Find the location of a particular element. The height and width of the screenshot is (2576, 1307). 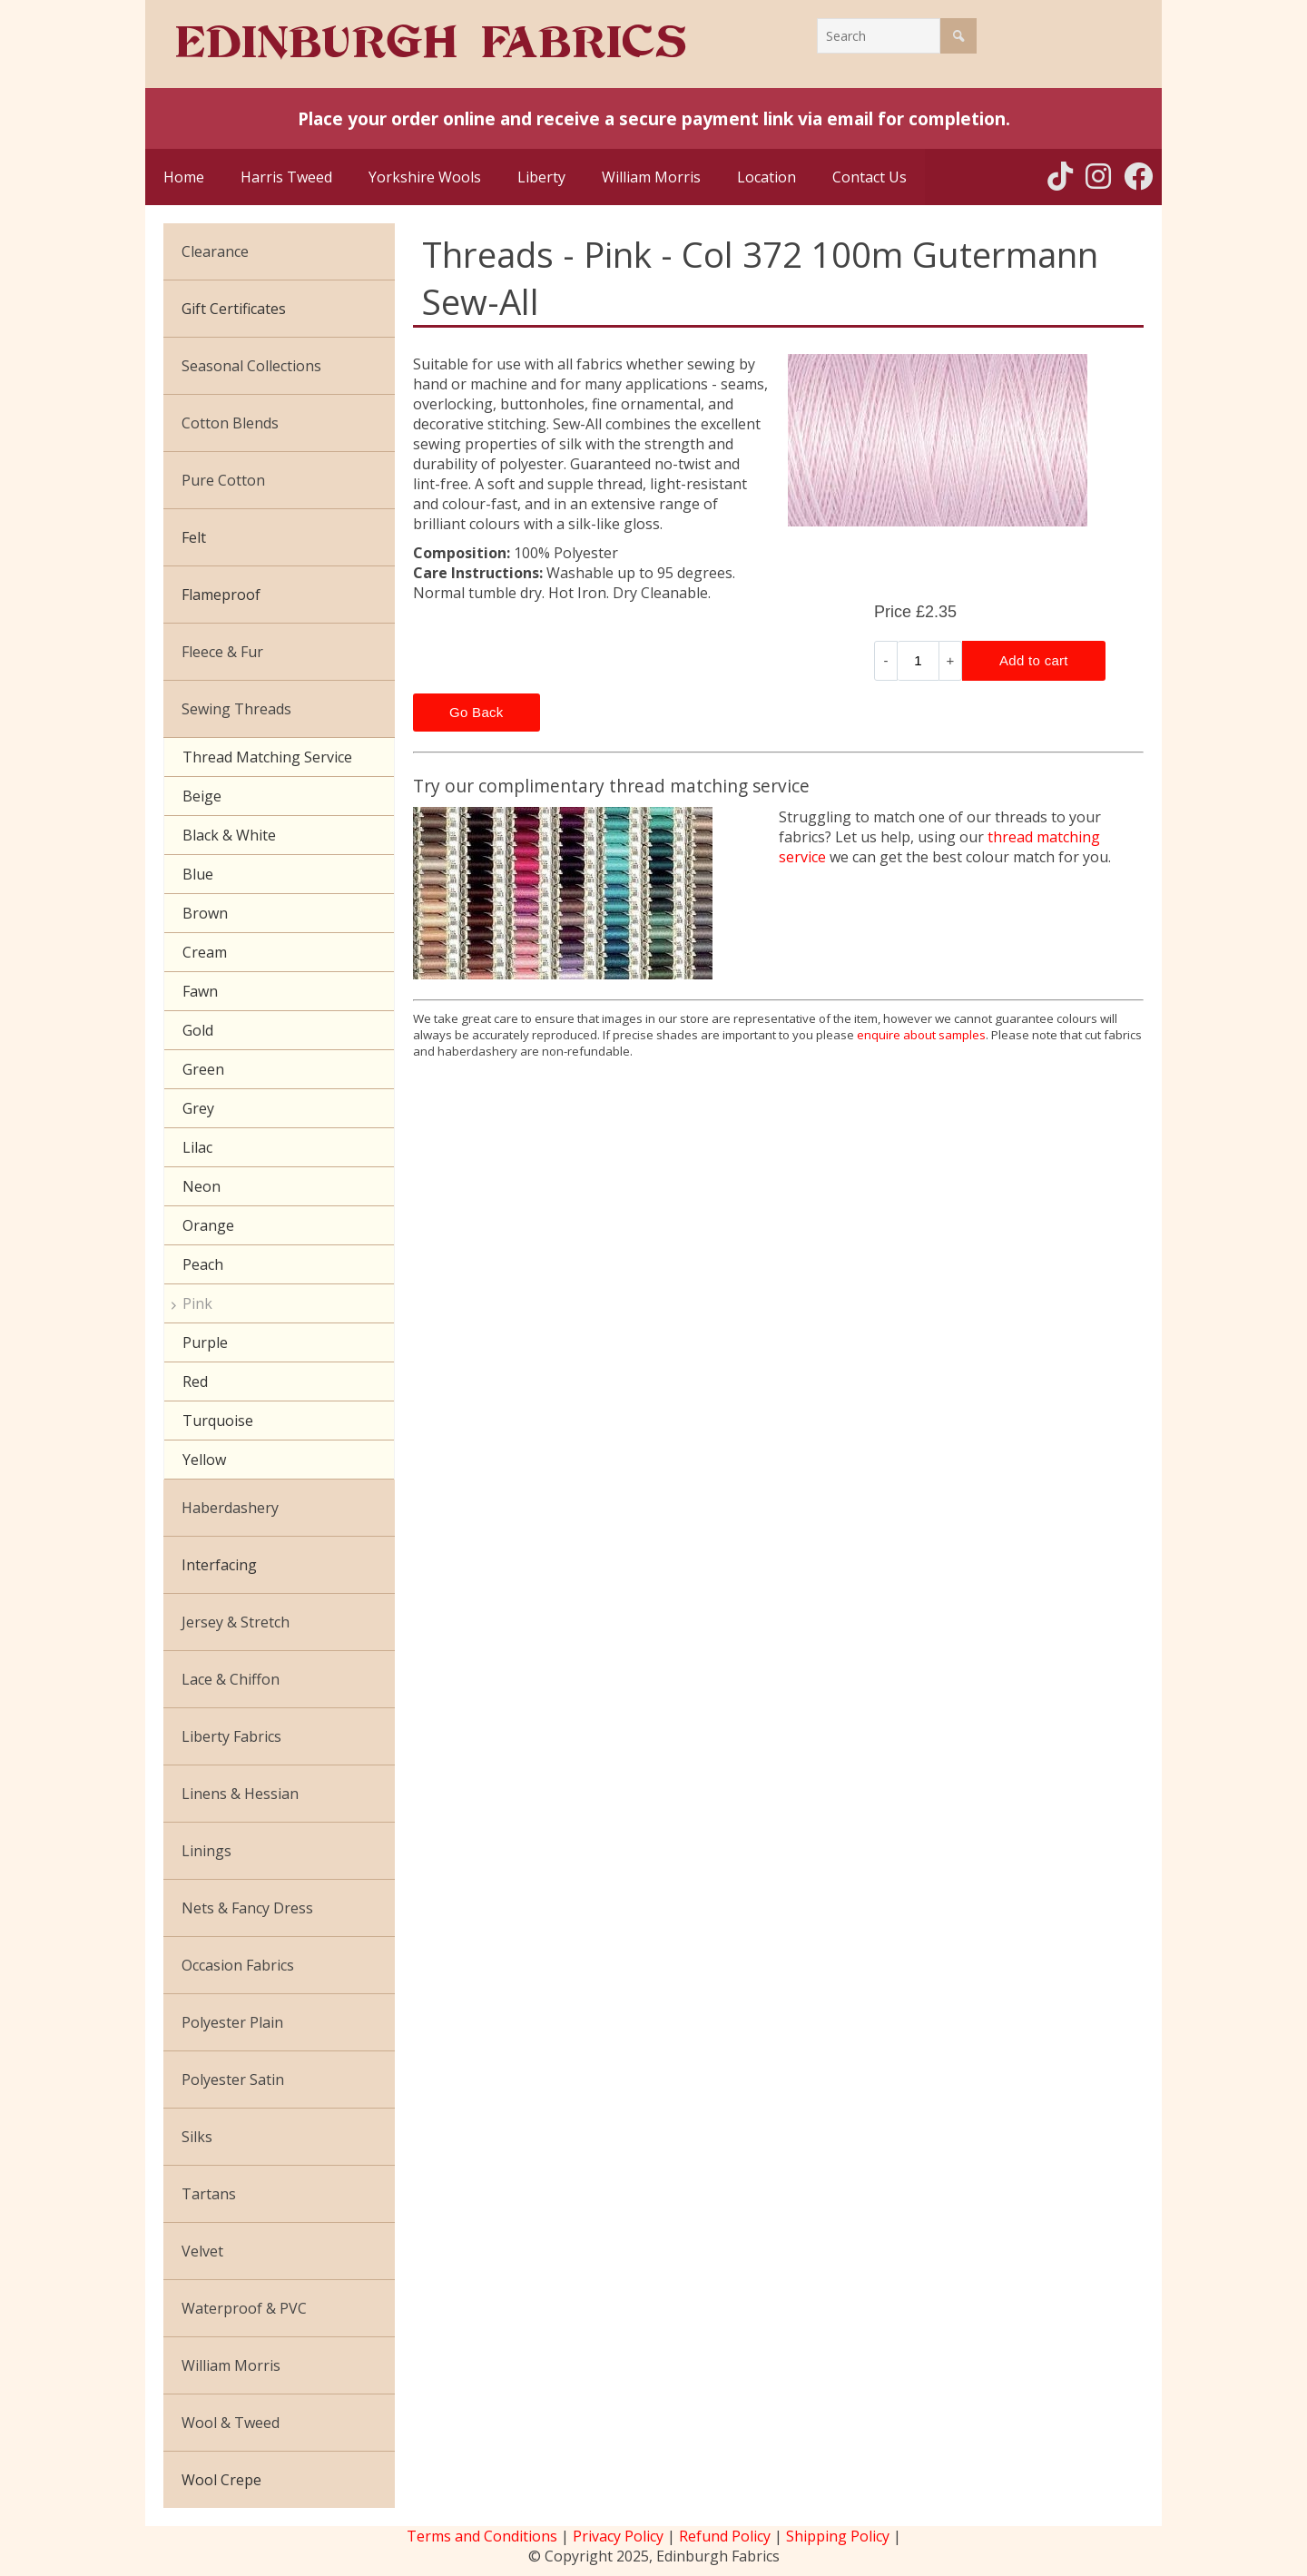

Thread Matching Service is located at coordinates (267, 757).